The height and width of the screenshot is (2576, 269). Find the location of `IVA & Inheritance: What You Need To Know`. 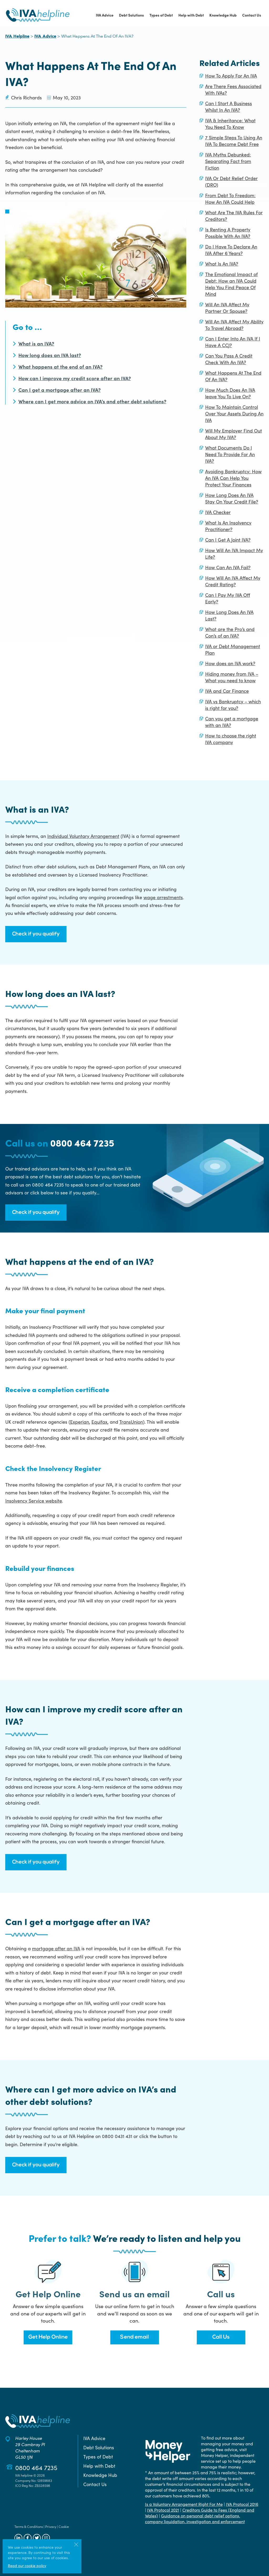

IVA & Inheritance: What You Need To Know is located at coordinates (230, 123).